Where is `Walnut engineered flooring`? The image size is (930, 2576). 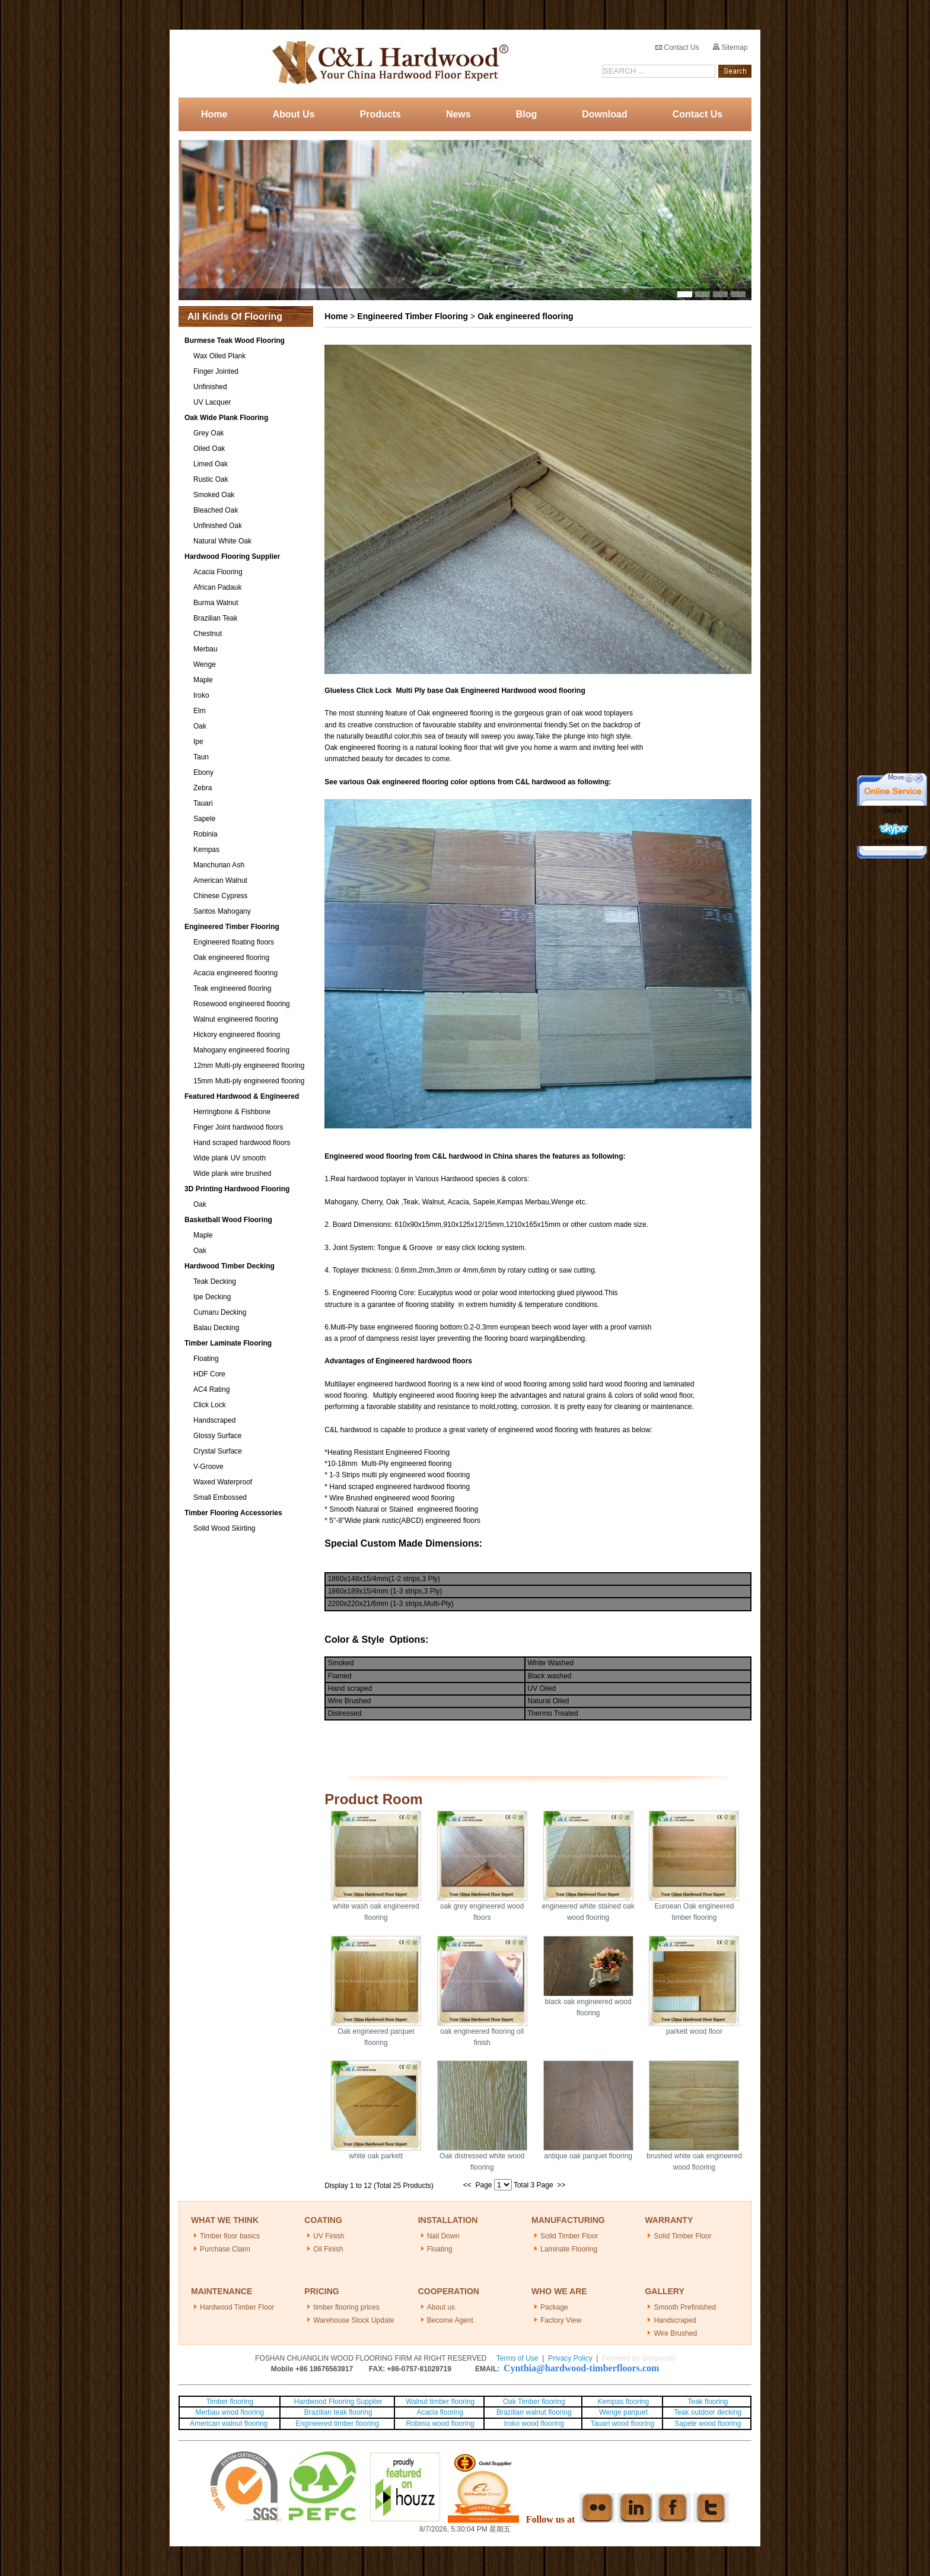 Walnut engineered flooring is located at coordinates (235, 1019).